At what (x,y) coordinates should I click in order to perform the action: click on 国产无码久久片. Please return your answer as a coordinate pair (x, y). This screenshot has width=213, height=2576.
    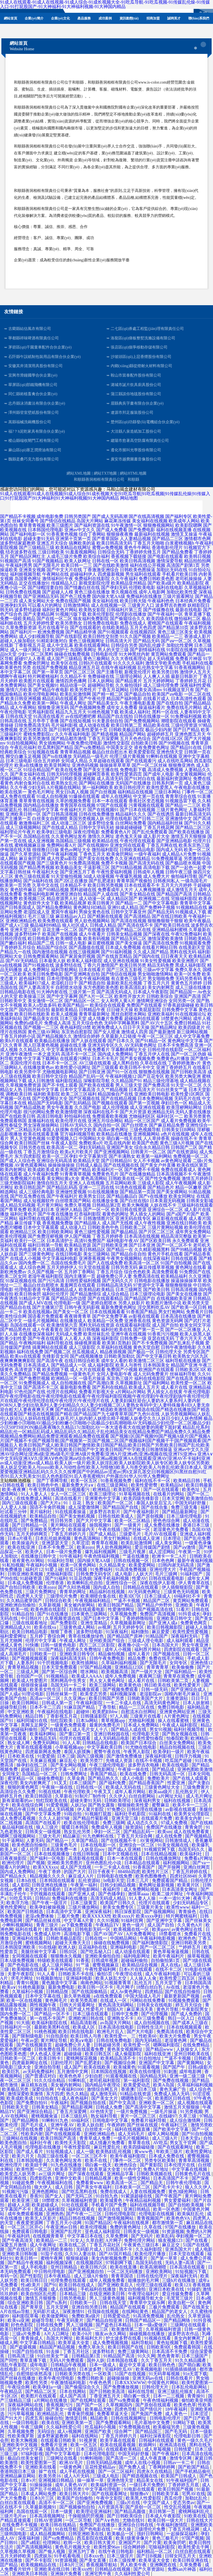
    Looking at the image, I should click on (117, 1280).